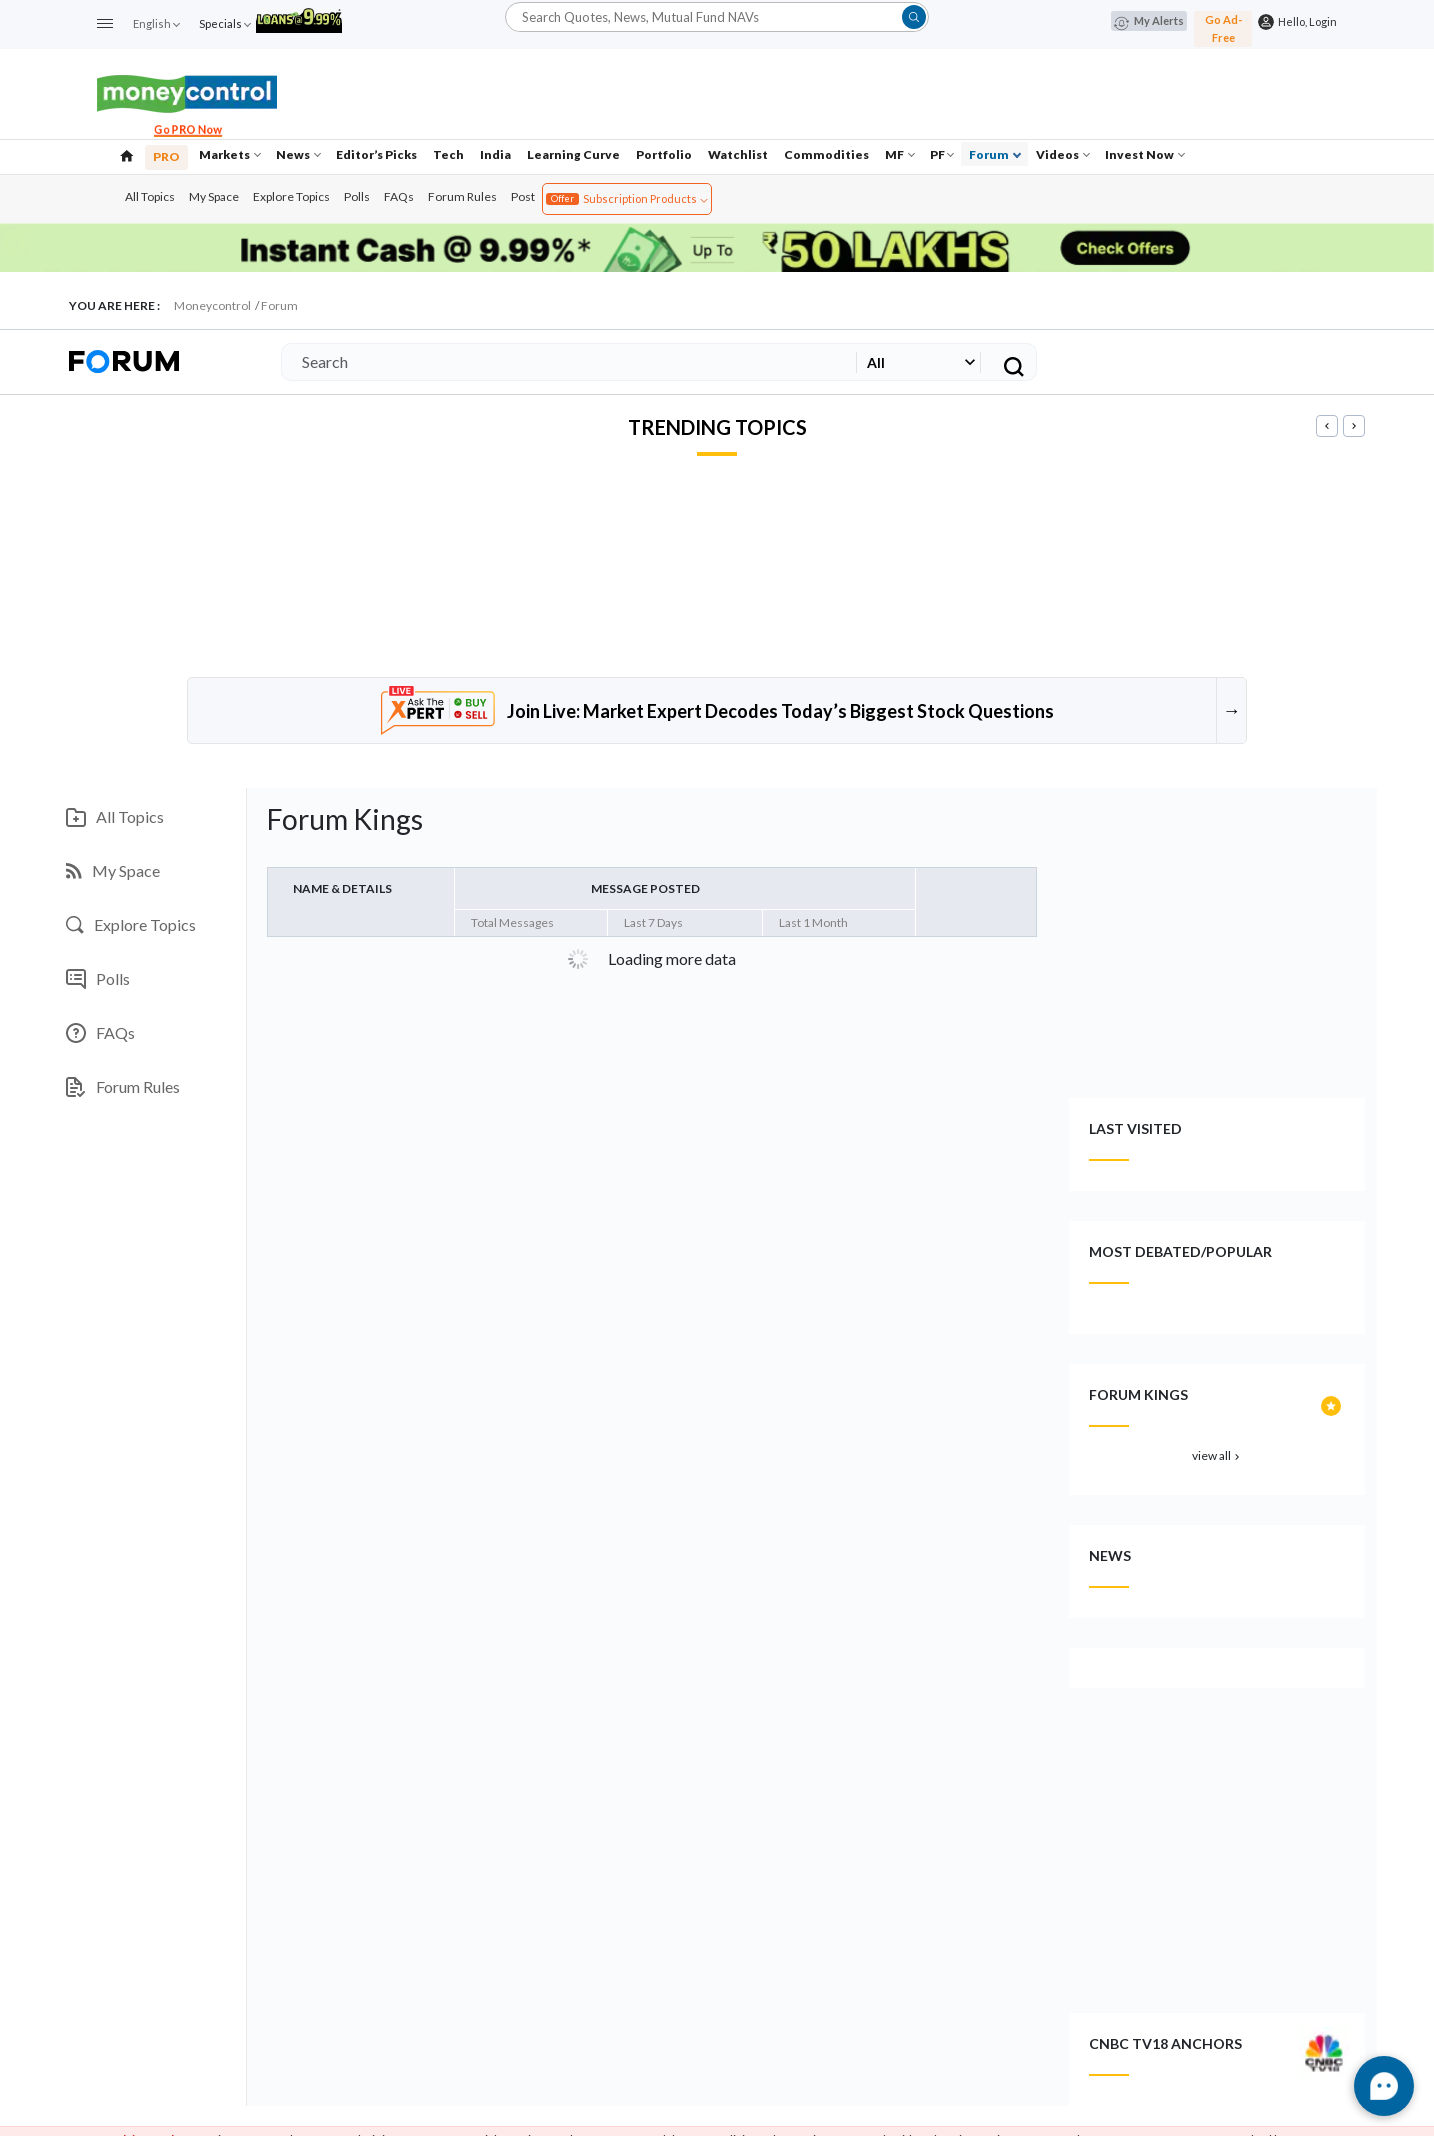  Describe the element at coordinates (166, 156) in the screenshot. I see `PRO` at that location.